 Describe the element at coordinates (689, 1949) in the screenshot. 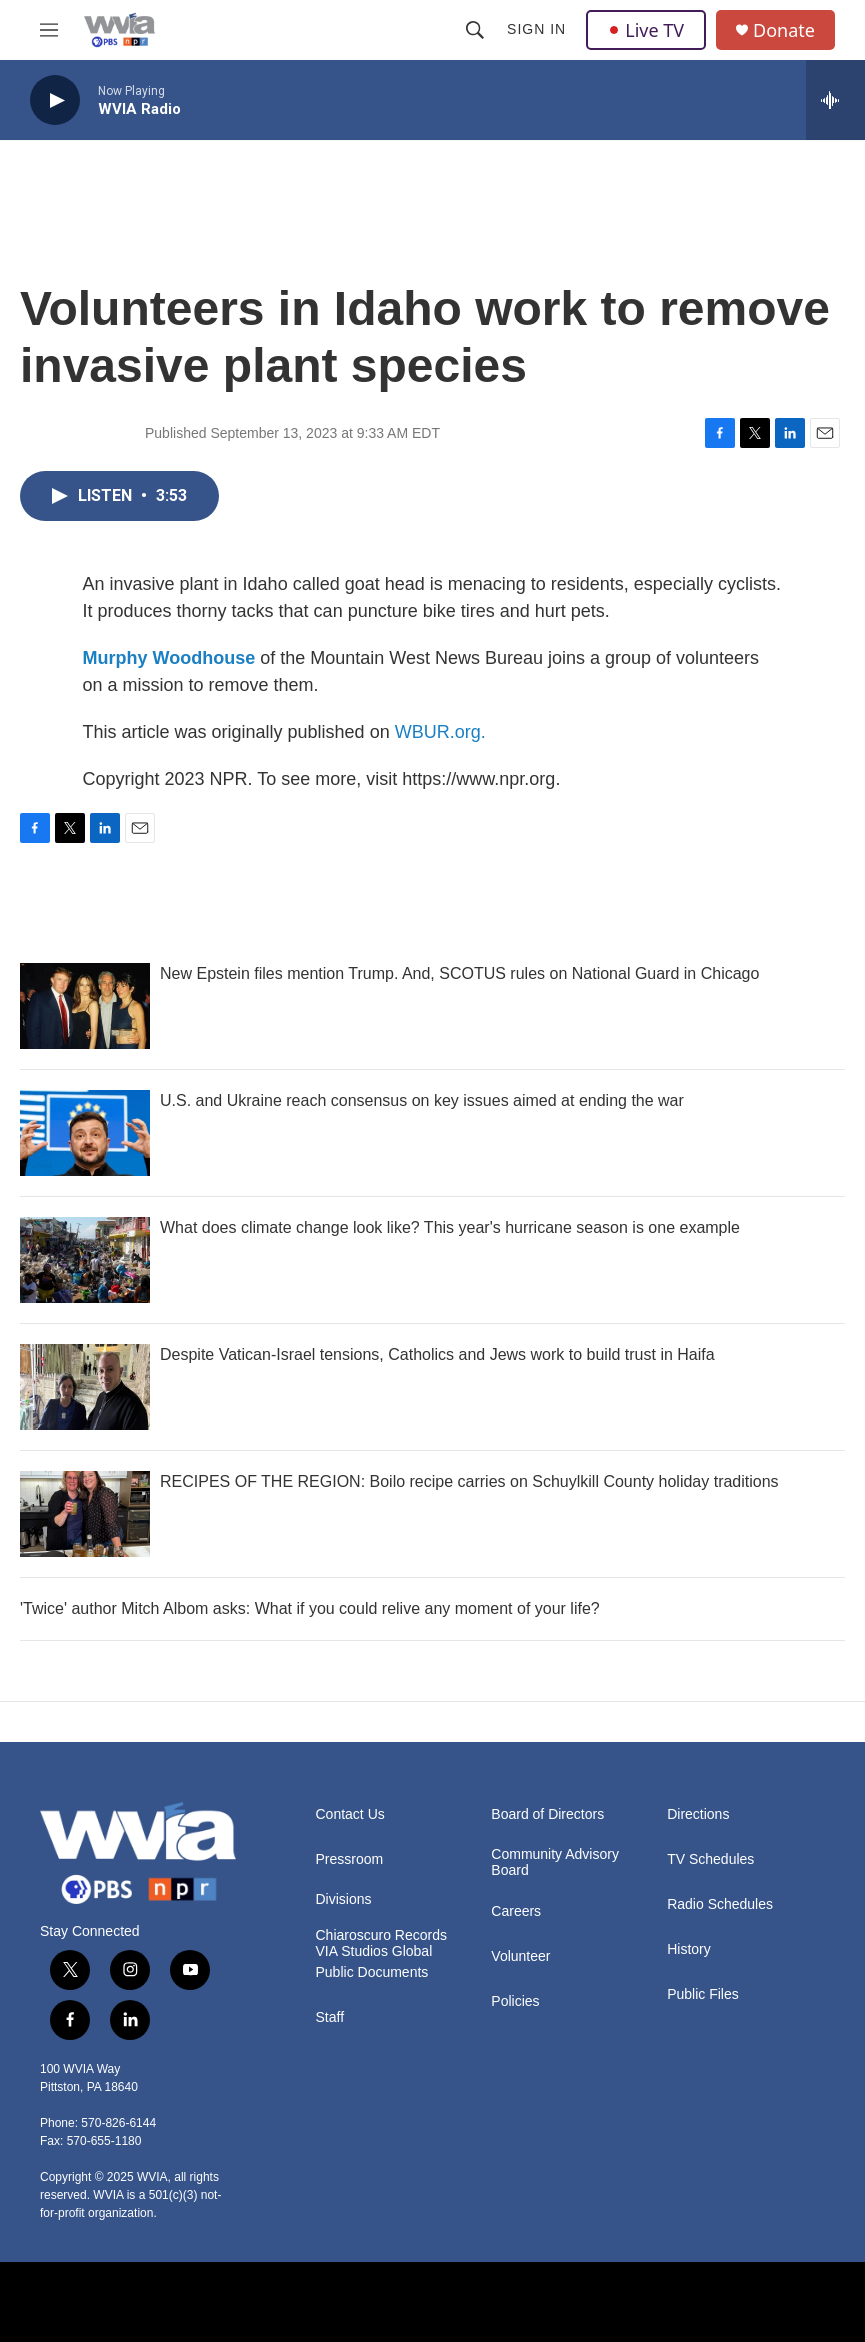

I see `History` at that location.